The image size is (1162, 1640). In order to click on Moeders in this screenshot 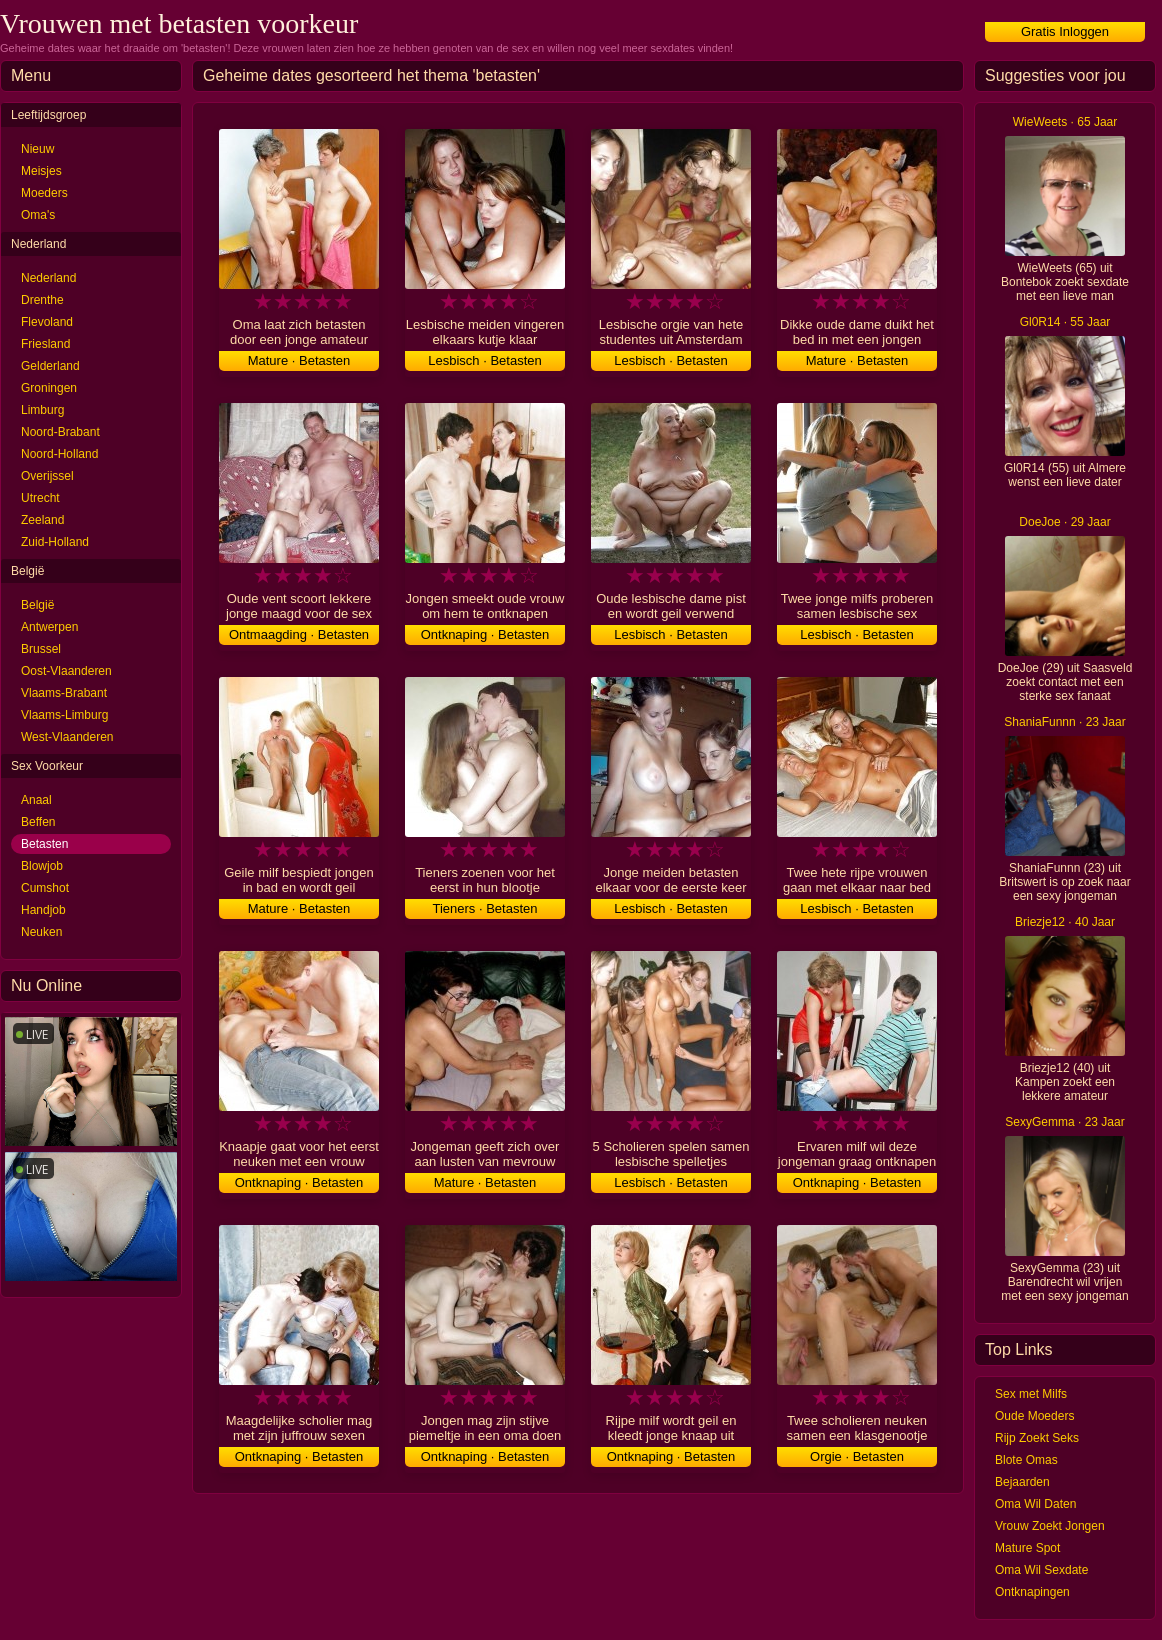, I will do `click(44, 193)`.